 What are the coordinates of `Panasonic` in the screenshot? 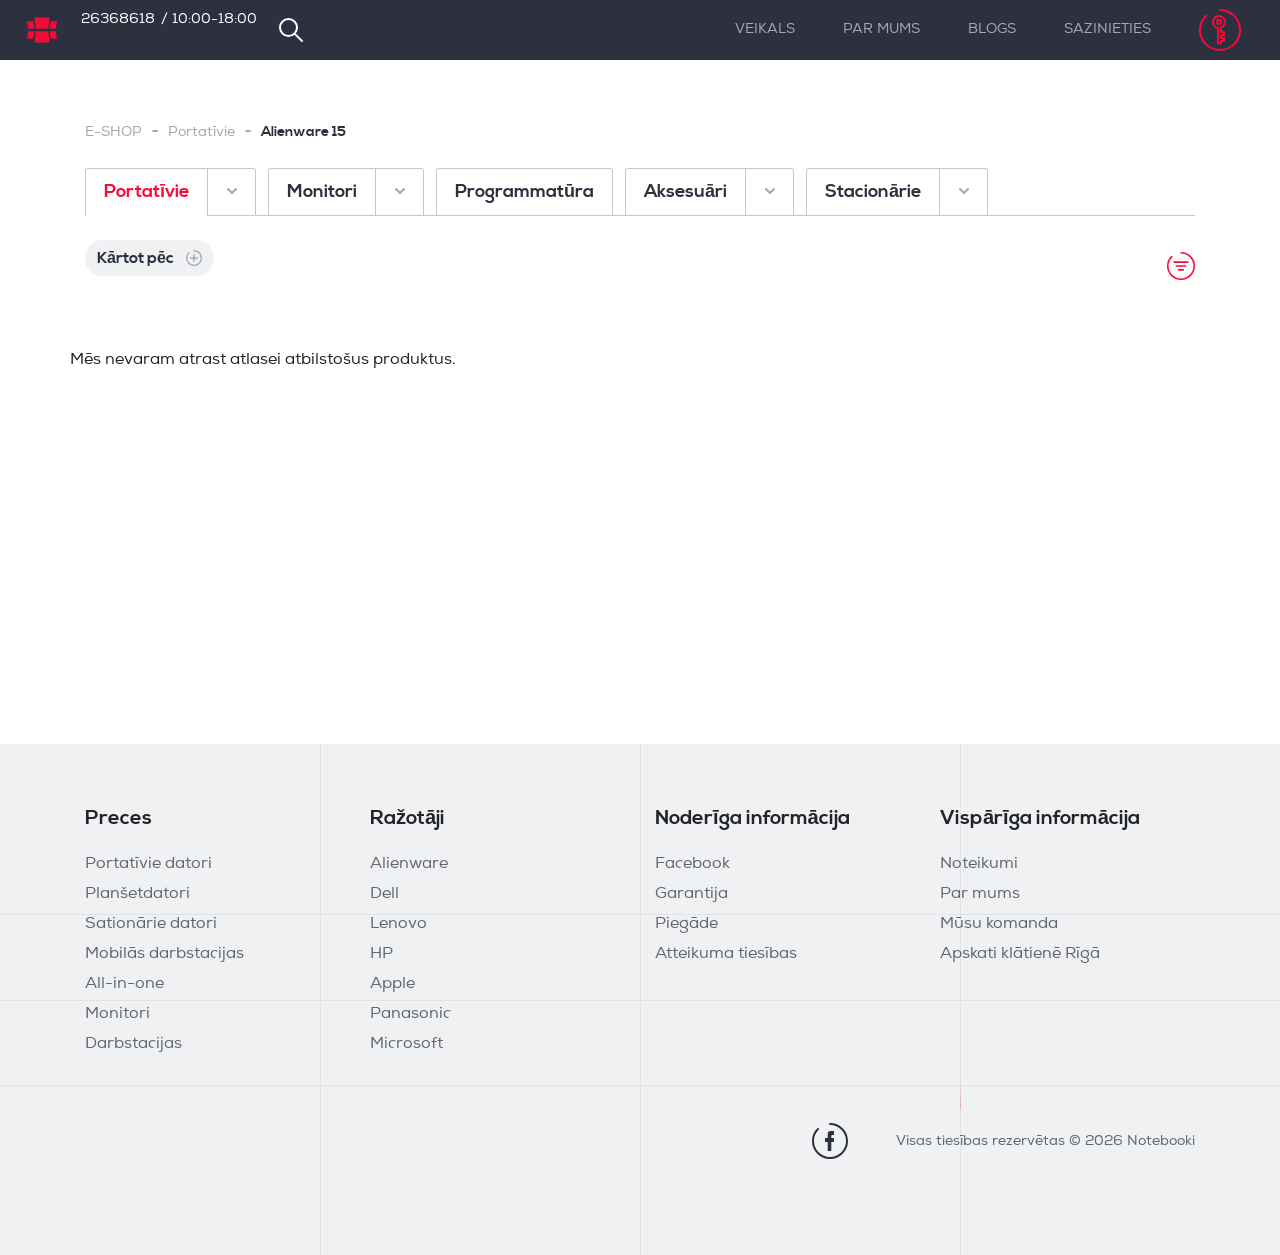 It's located at (410, 1014).